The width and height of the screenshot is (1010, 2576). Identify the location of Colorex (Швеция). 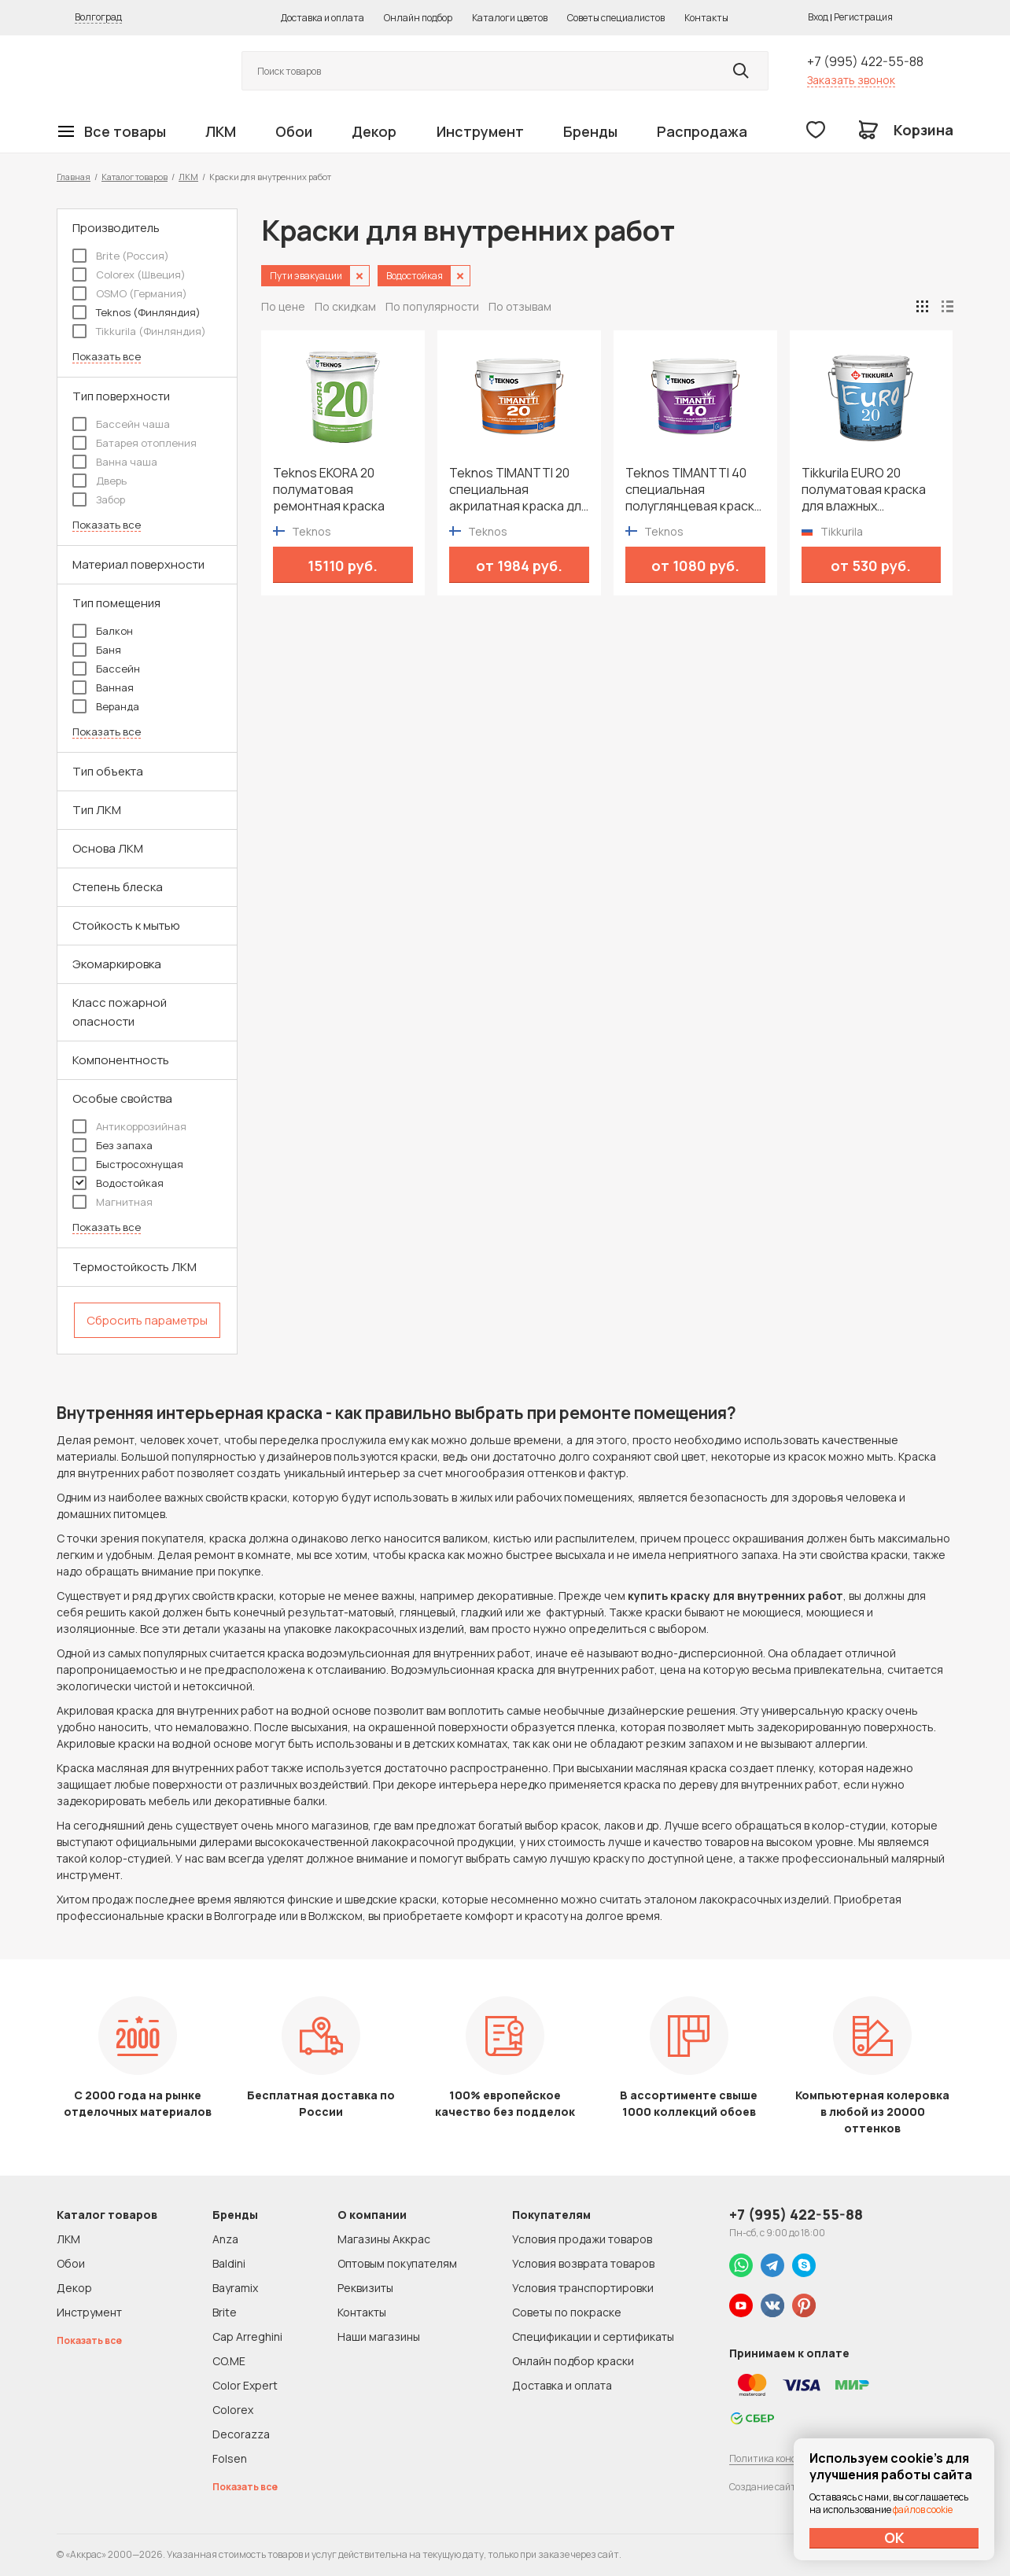
(129, 274).